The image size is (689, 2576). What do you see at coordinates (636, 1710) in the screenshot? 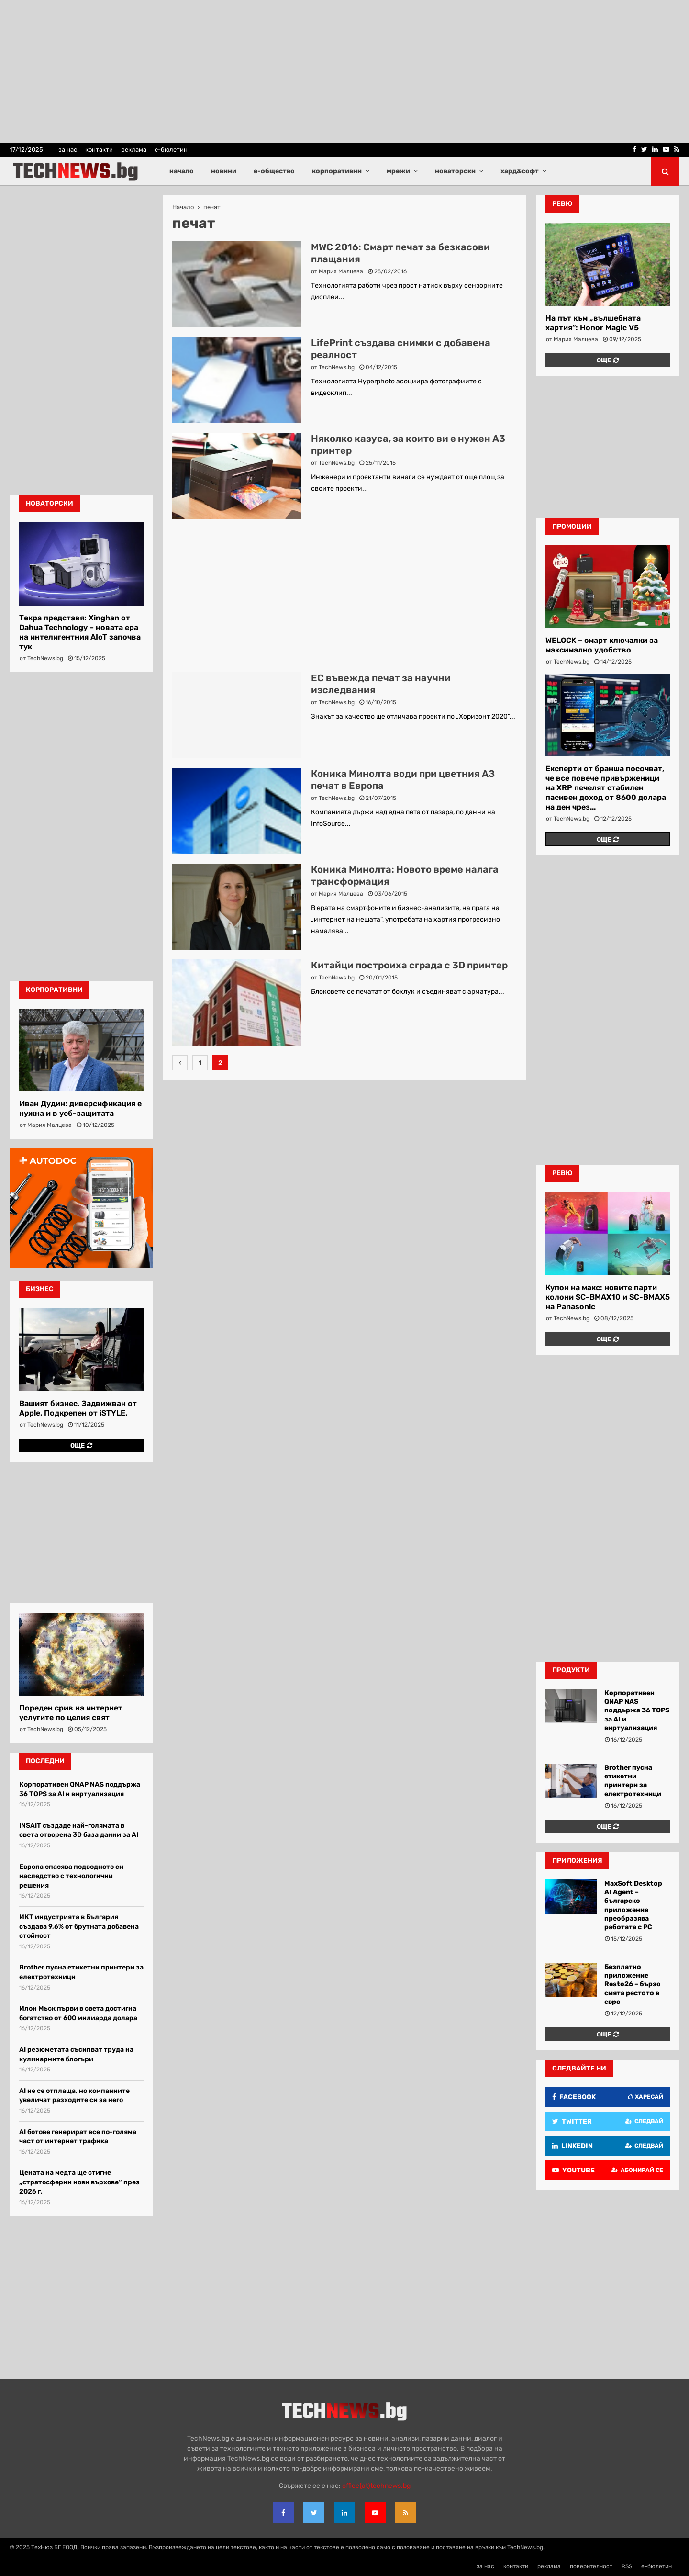
I see `Корпоративен QNAP NAS поддържа 36 TOPS за AI и виртуализация` at bounding box center [636, 1710].